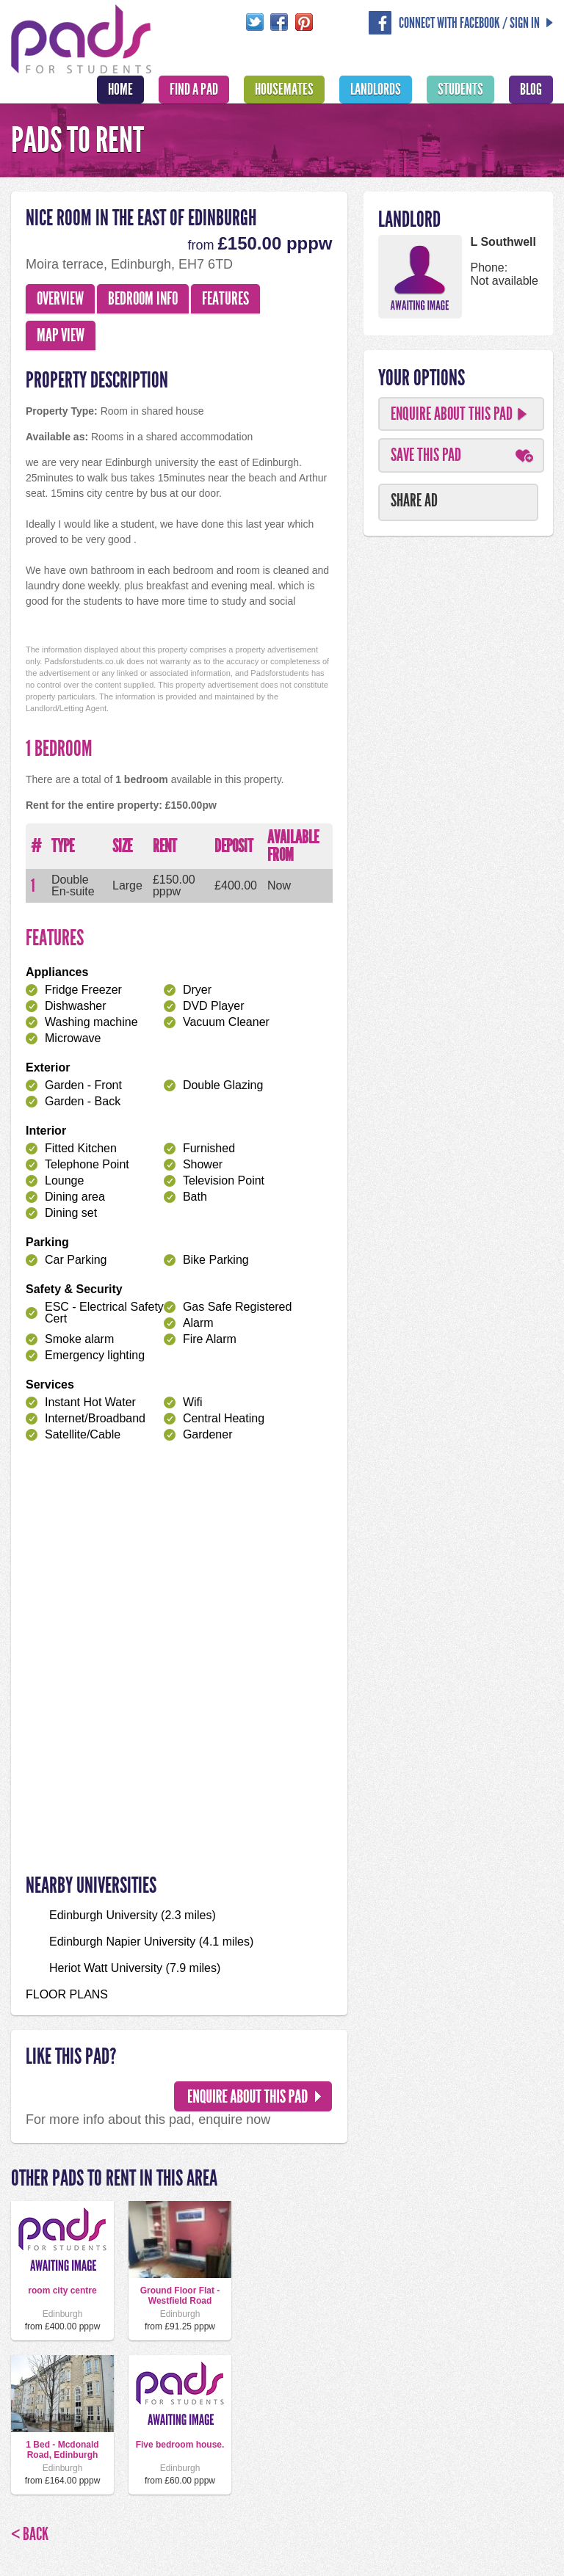 This screenshot has height=2576, width=564. Describe the element at coordinates (180, 2444) in the screenshot. I see `Five bedroom house.` at that location.